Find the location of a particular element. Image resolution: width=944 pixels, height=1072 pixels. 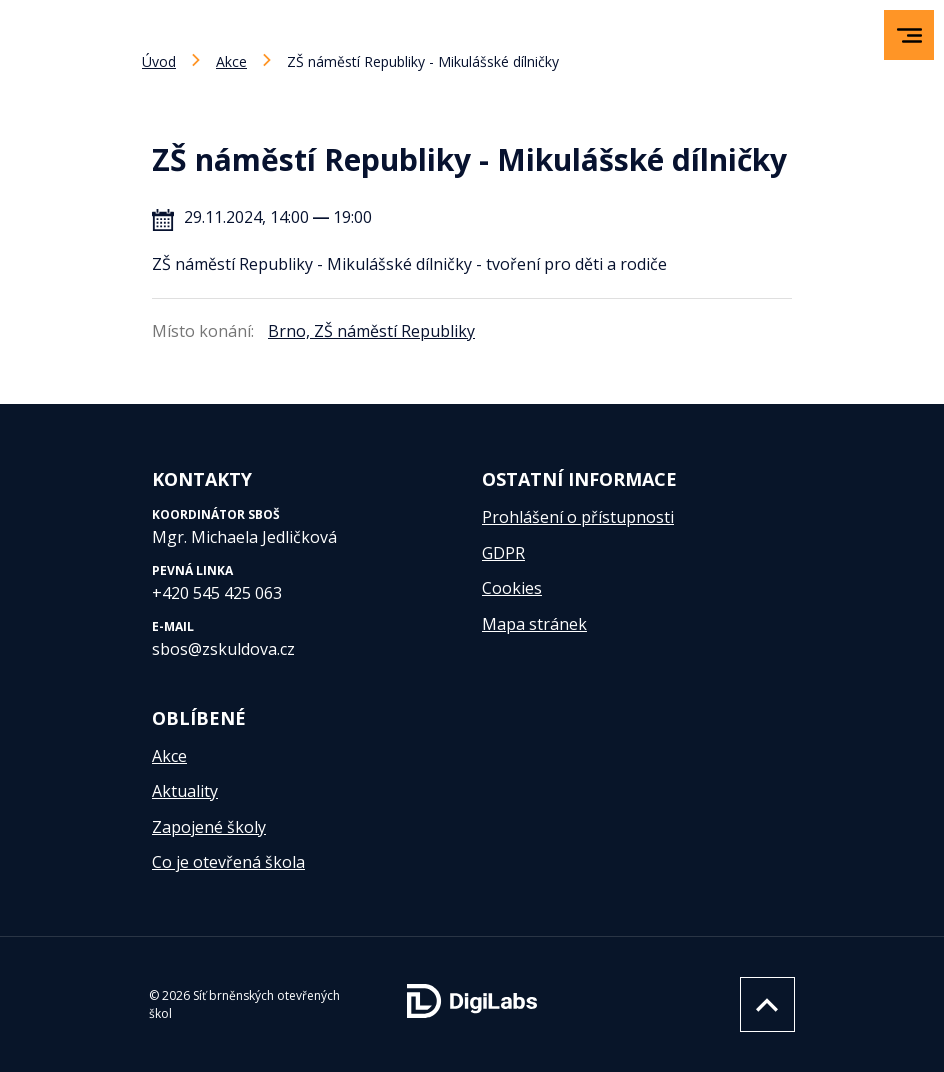

Cookies is located at coordinates (512, 588).